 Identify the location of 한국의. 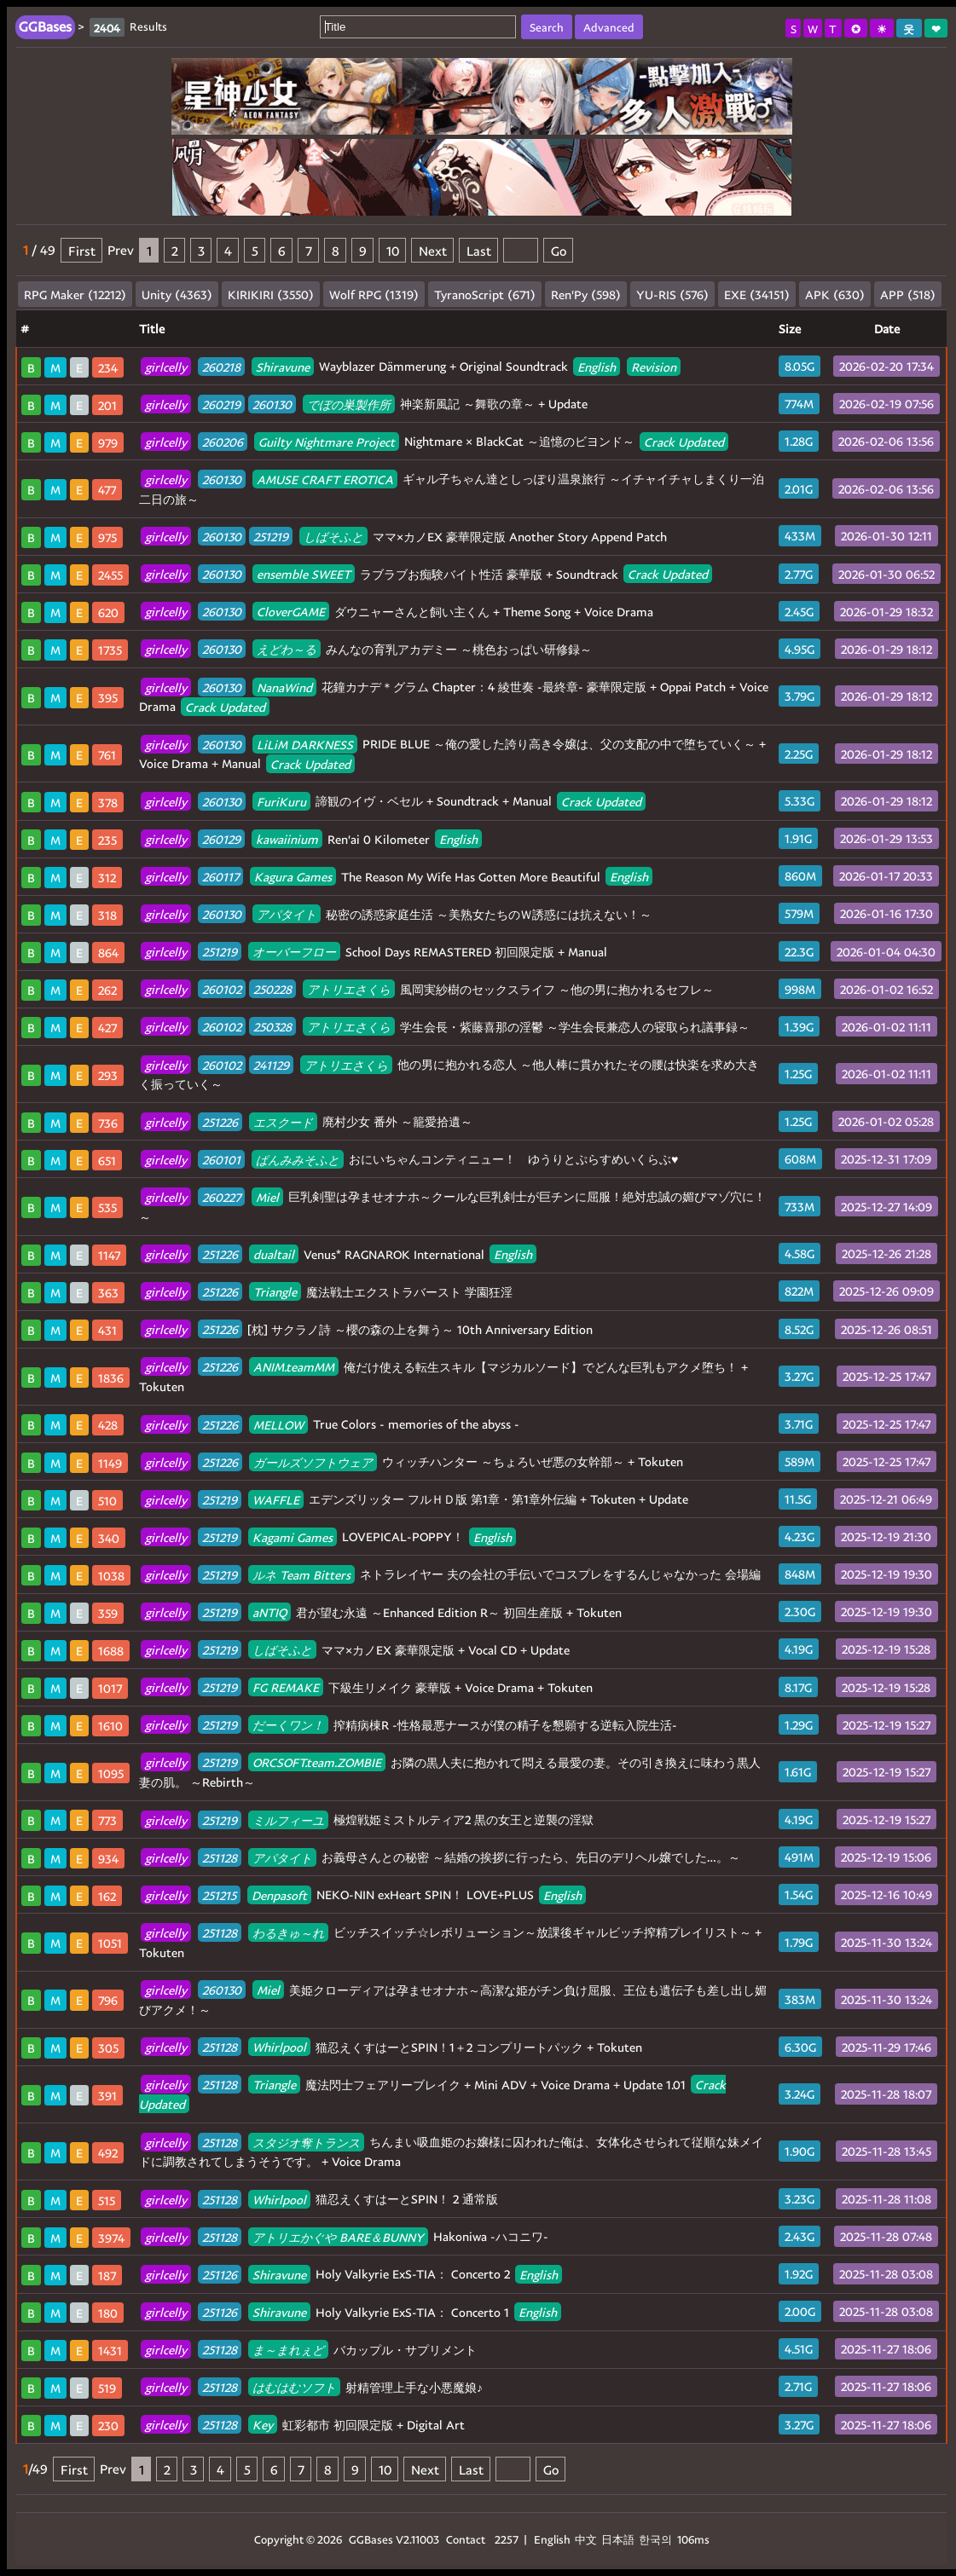
(657, 2539).